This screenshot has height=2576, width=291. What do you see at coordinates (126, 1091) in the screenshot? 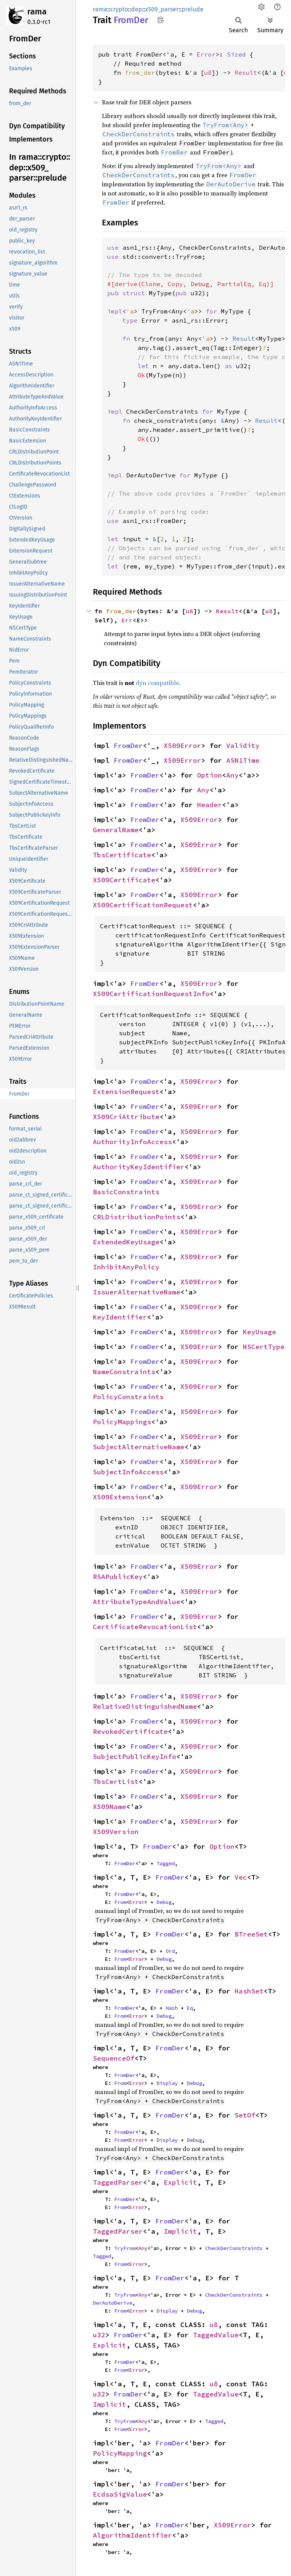
I see `ExtensionRequest` at bounding box center [126, 1091].